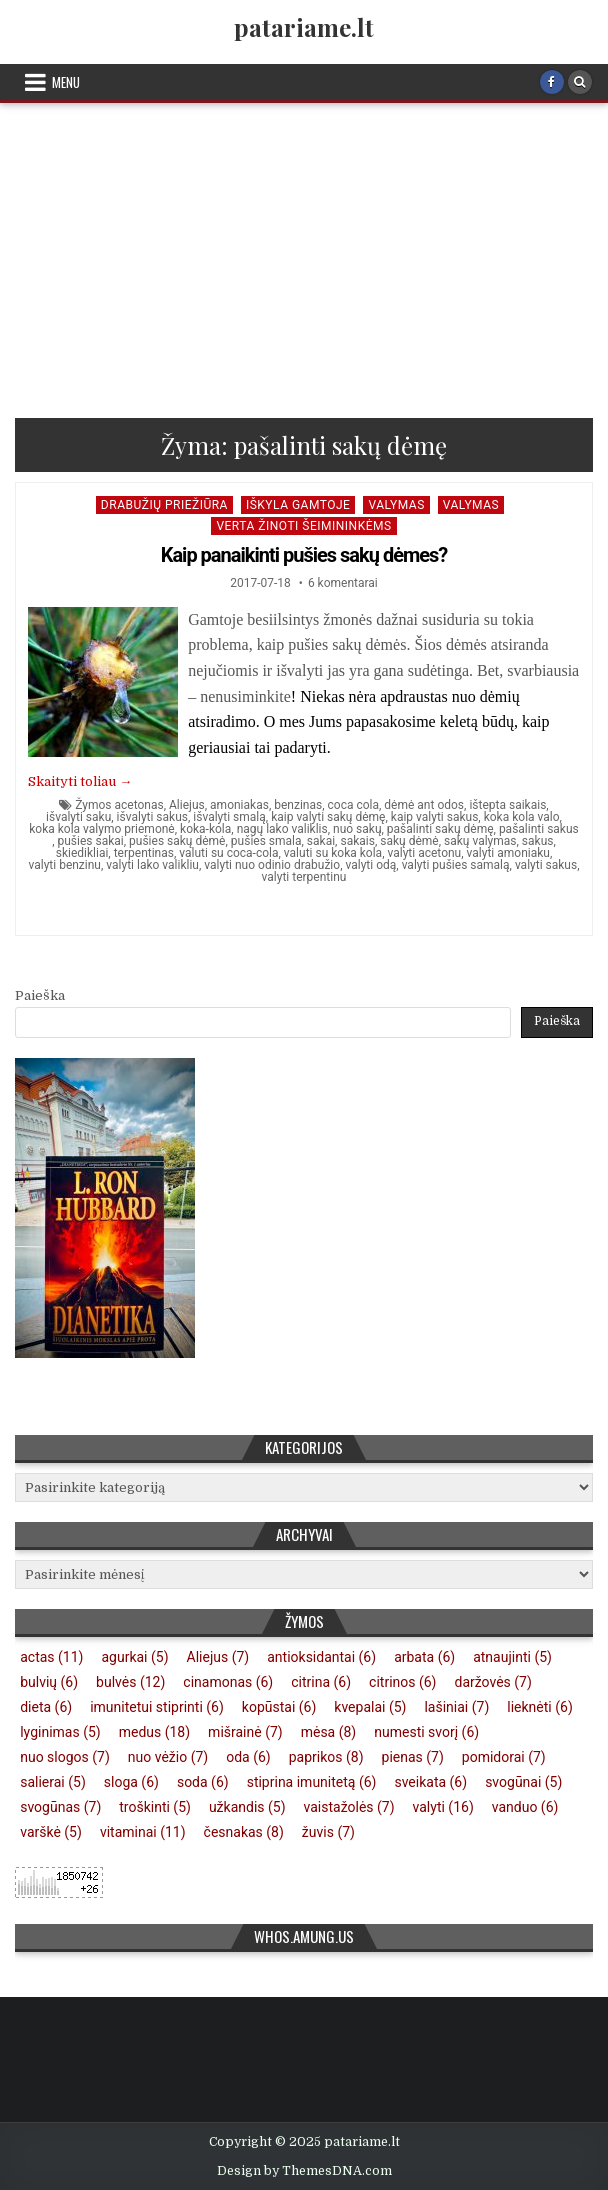 The height and width of the screenshot is (2190, 608). What do you see at coordinates (143, 1832) in the screenshot?
I see `vitaminai [vitaminai (11 elementų)]` at bounding box center [143, 1832].